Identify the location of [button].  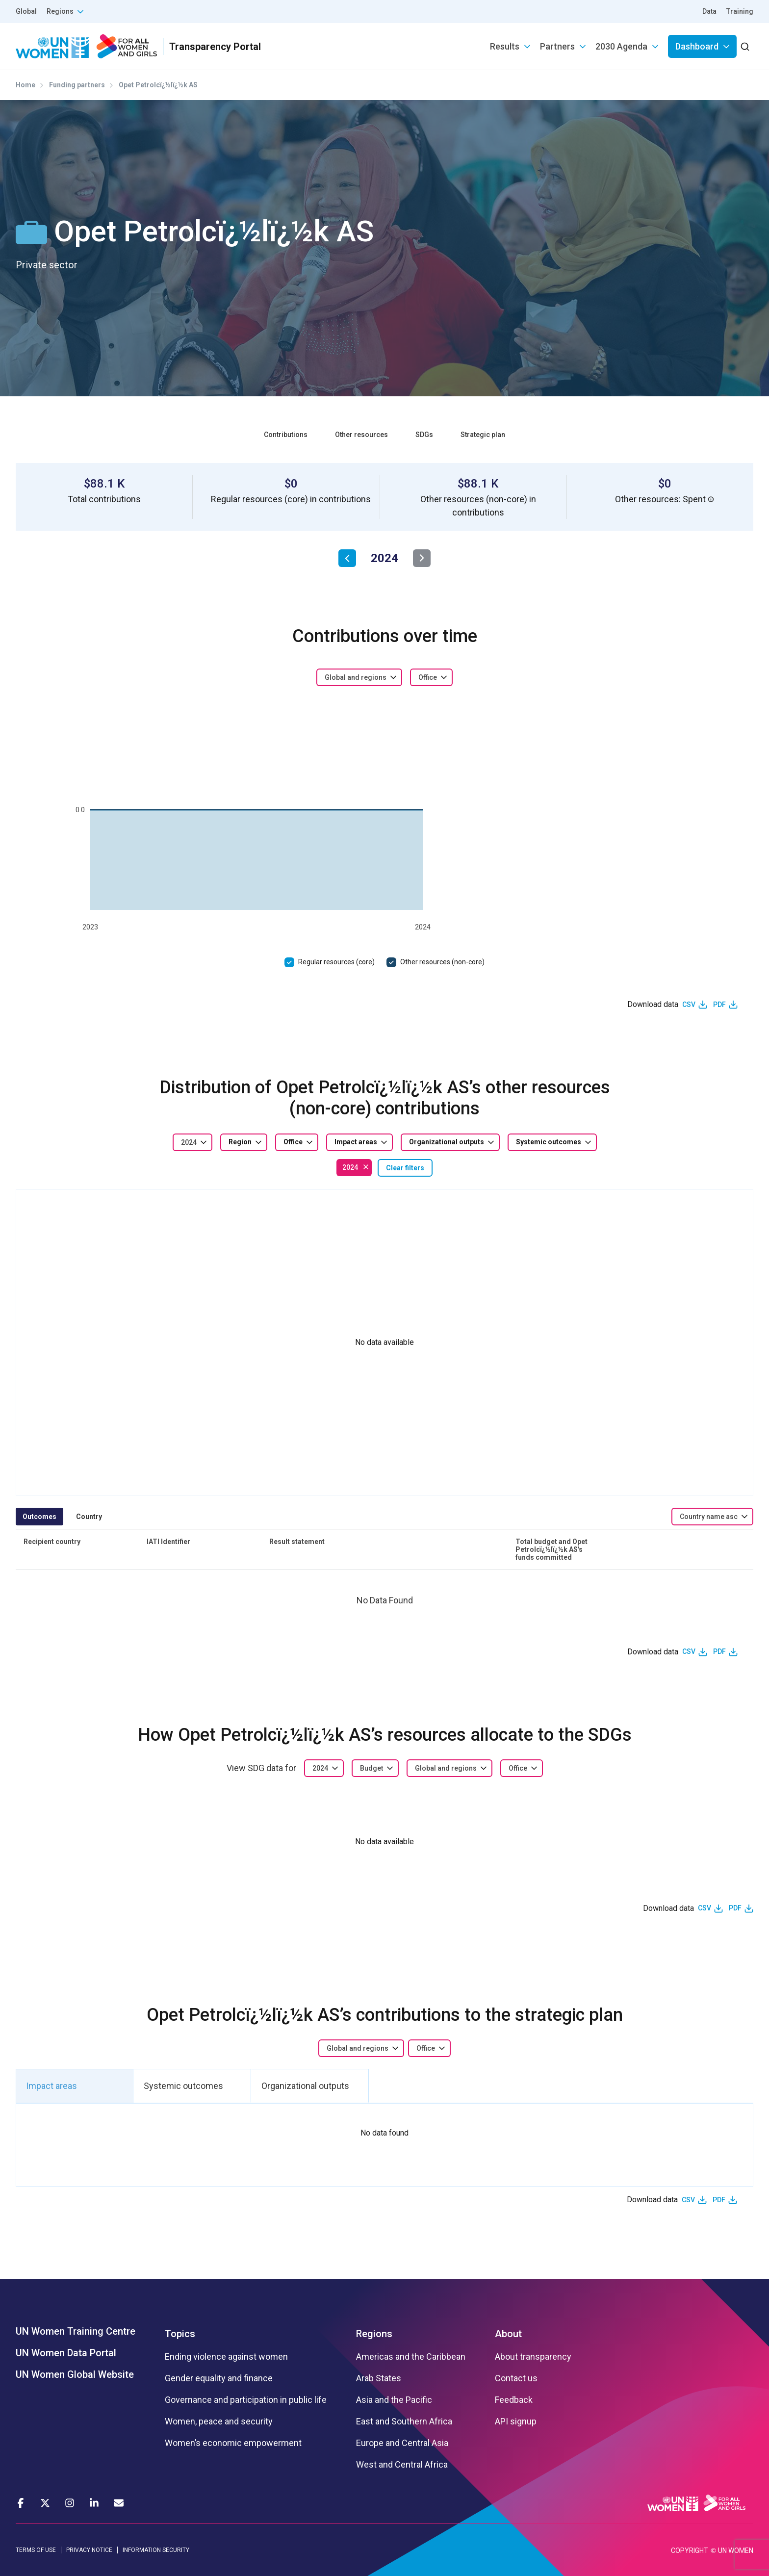
(711, 499).